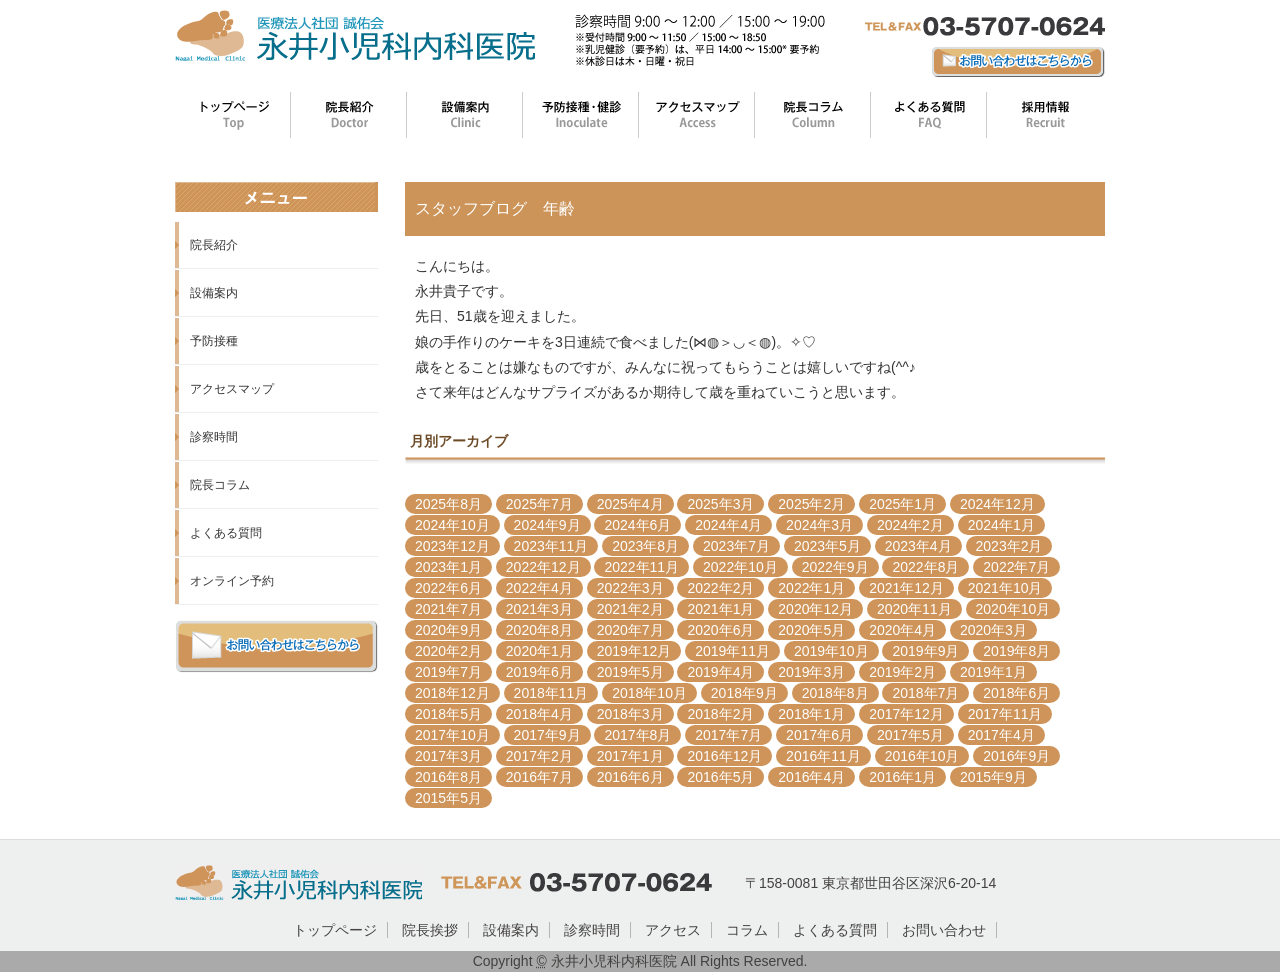  Describe the element at coordinates (547, 735) in the screenshot. I see `2017年9月` at that location.